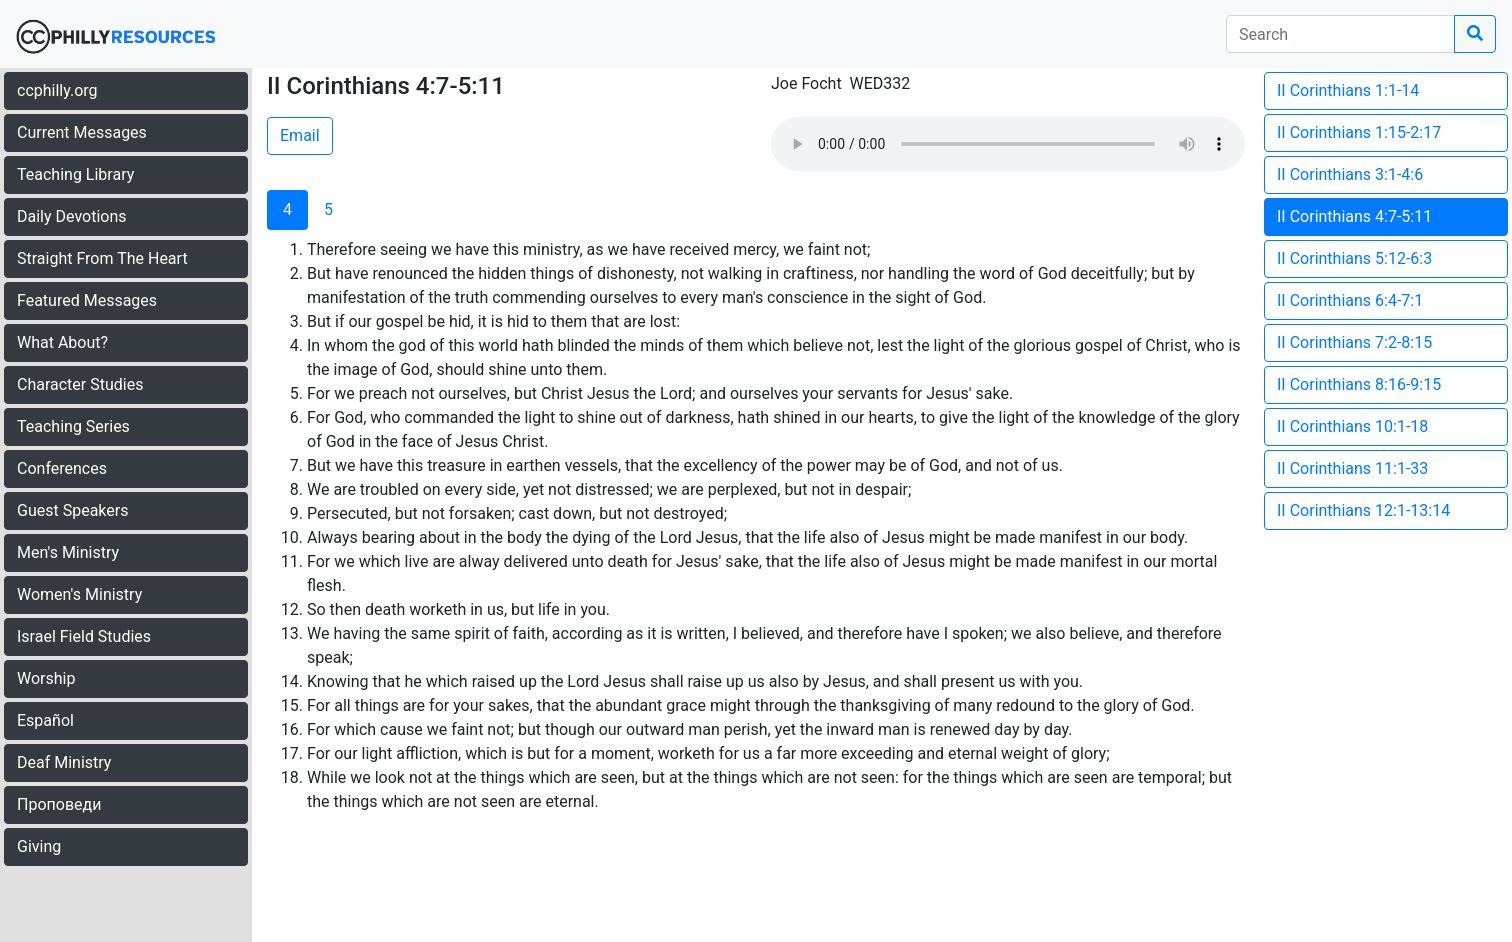 The height and width of the screenshot is (942, 1512). What do you see at coordinates (75, 174) in the screenshot?
I see `Teaching Library` at bounding box center [75, 174].